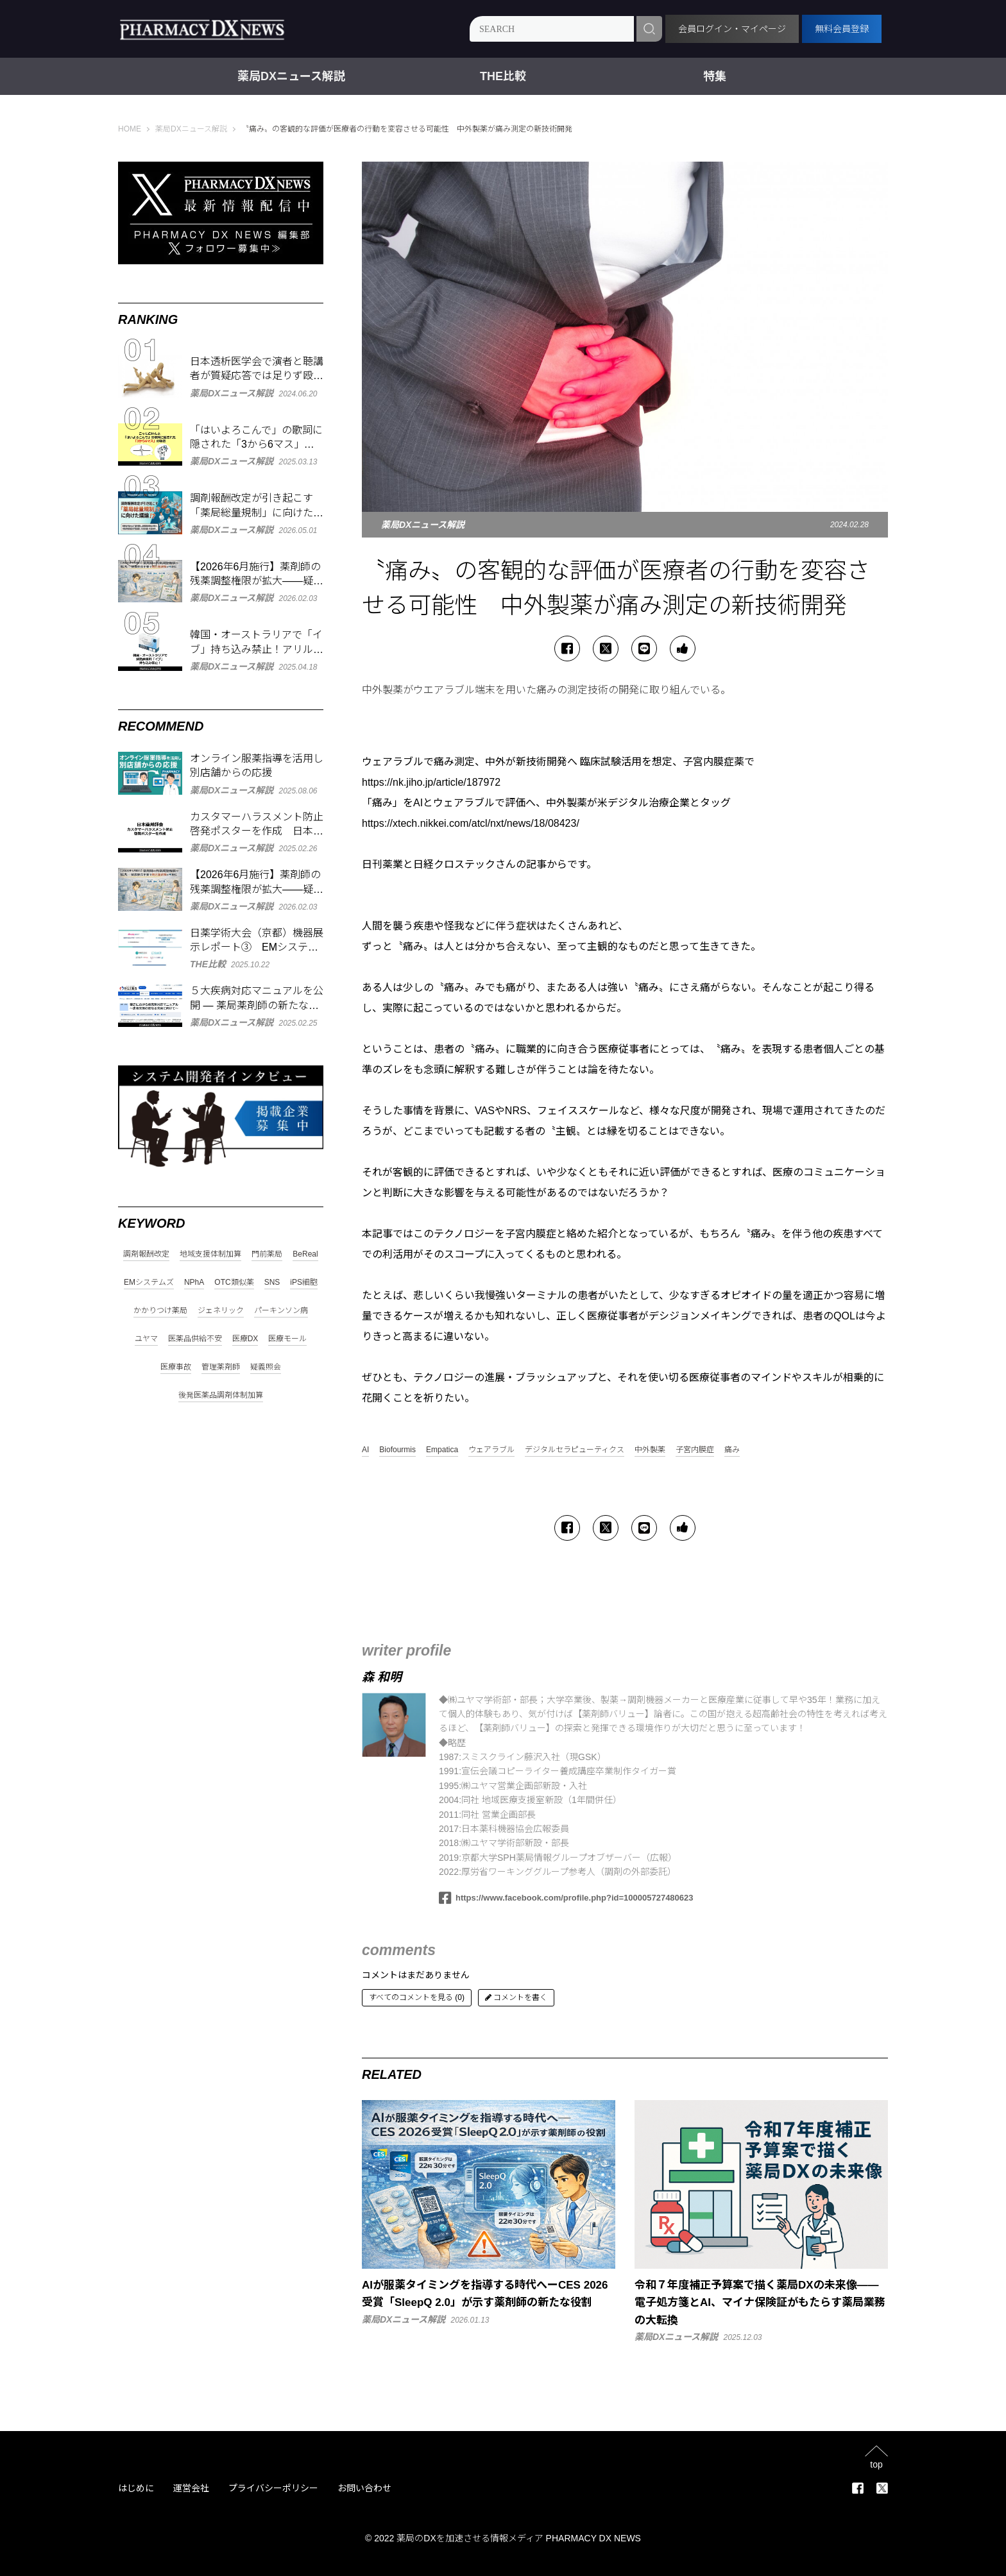 This screenshot has width=1006, height=2576. What do you see at coordinates (431, 782) in the screenshot?
I see `https://nk.jiho.jp/article/187972` at bounding box center [431, 782].